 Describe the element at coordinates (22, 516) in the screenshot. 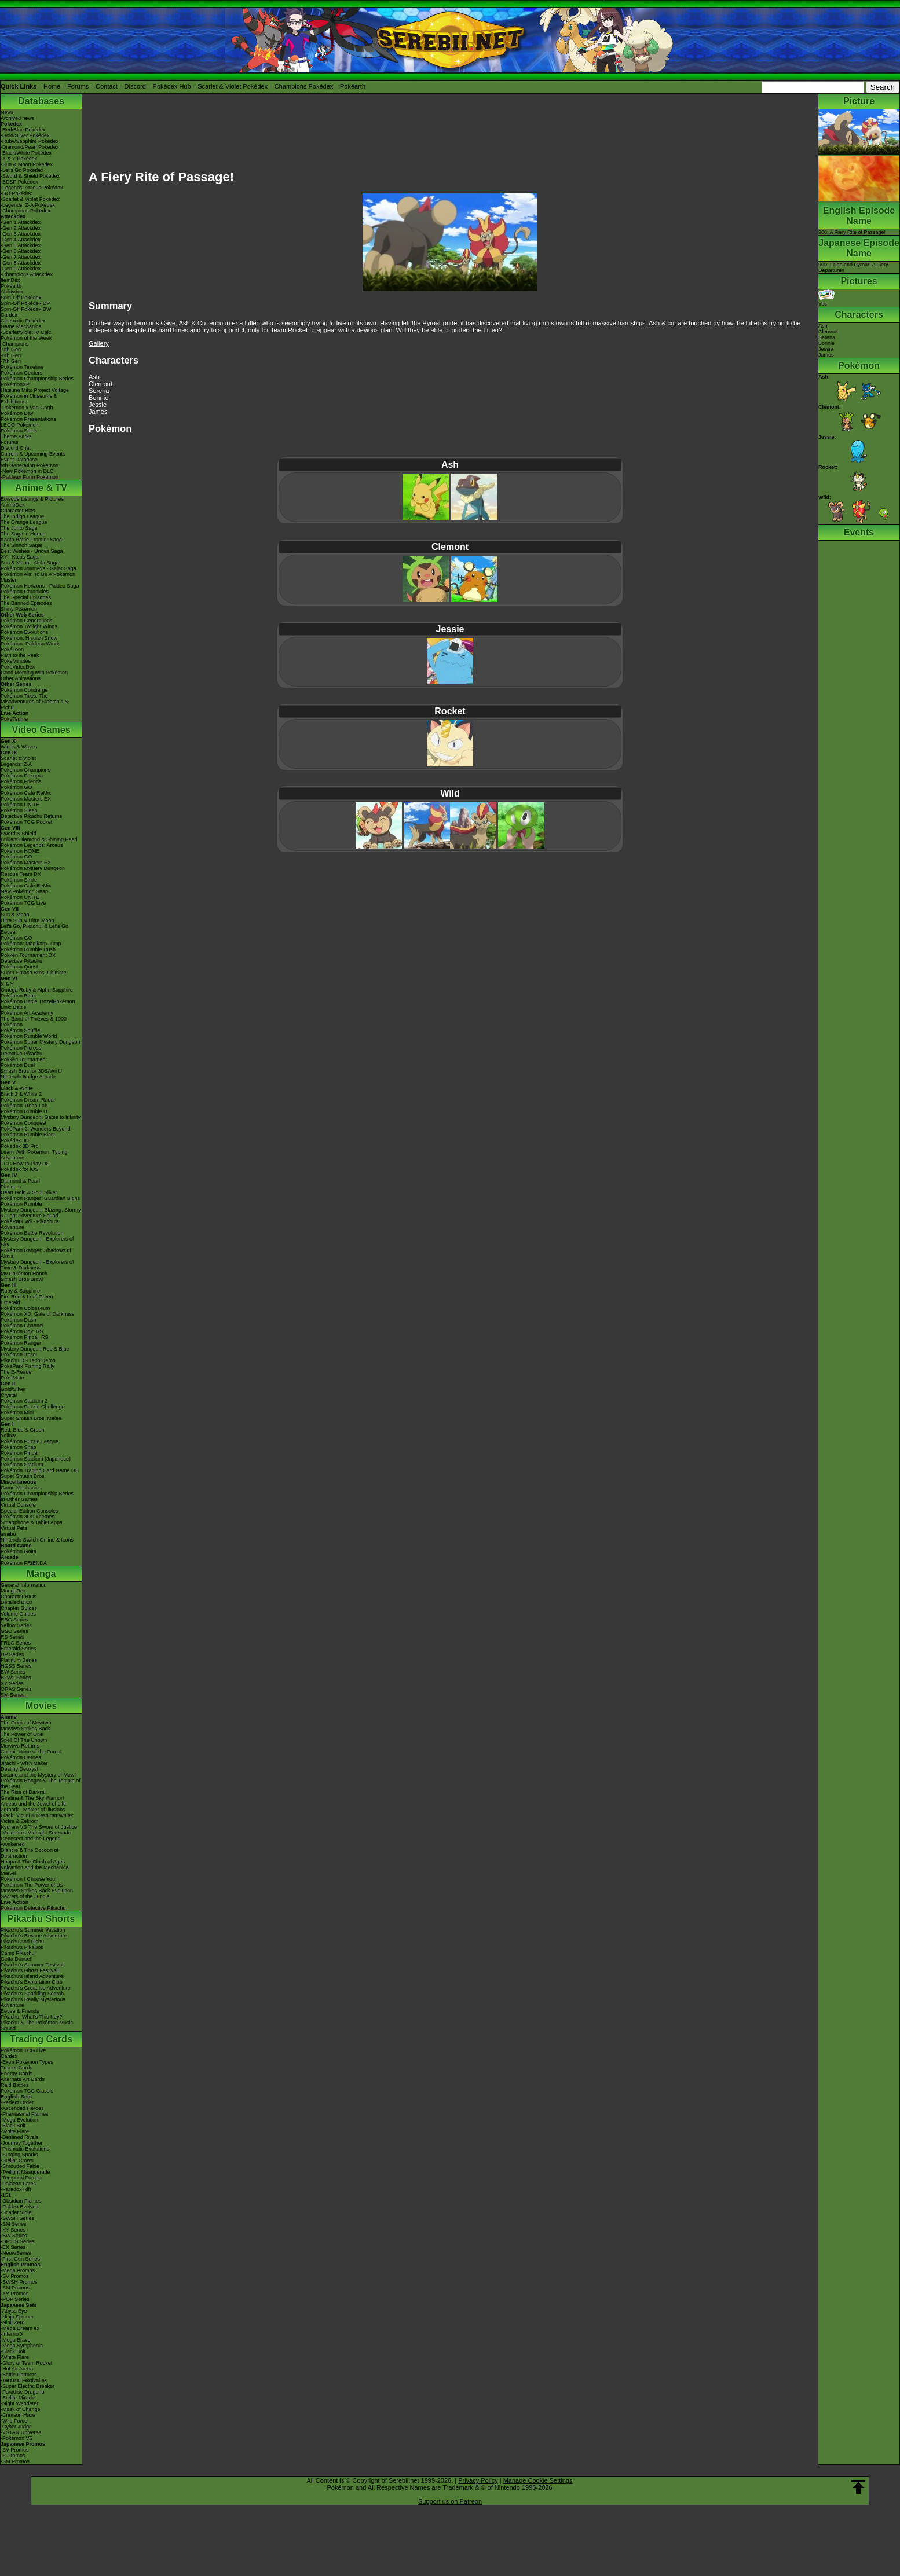

I see `The Indigo League` at that location.